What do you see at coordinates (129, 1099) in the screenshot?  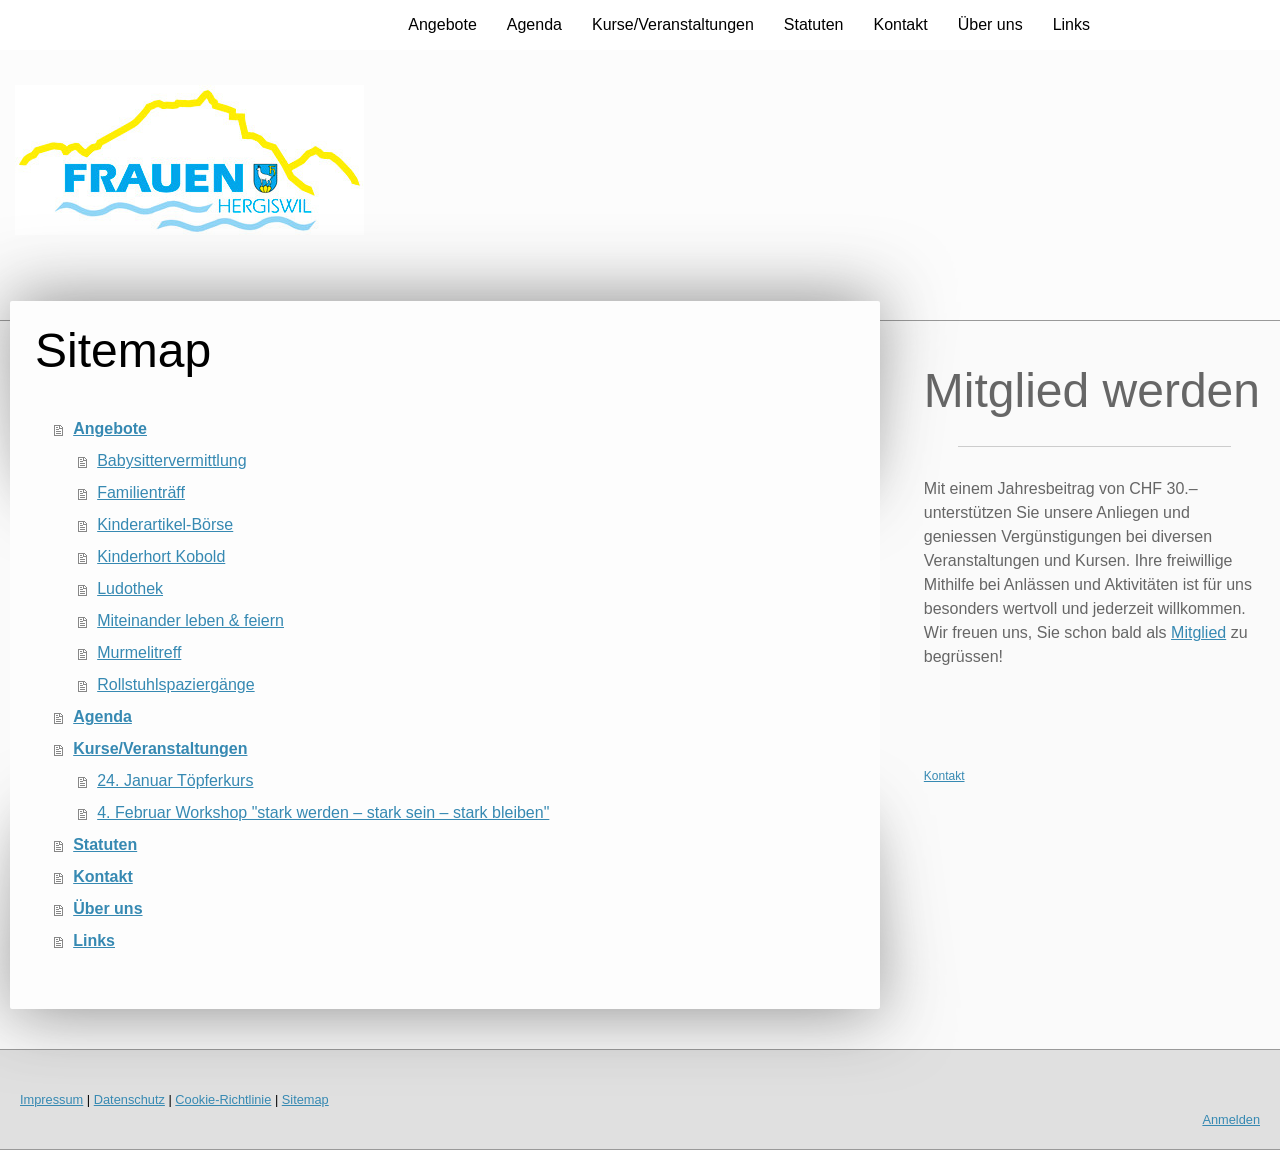 I see `Datenschutz` at bounding box center [129, 1099].